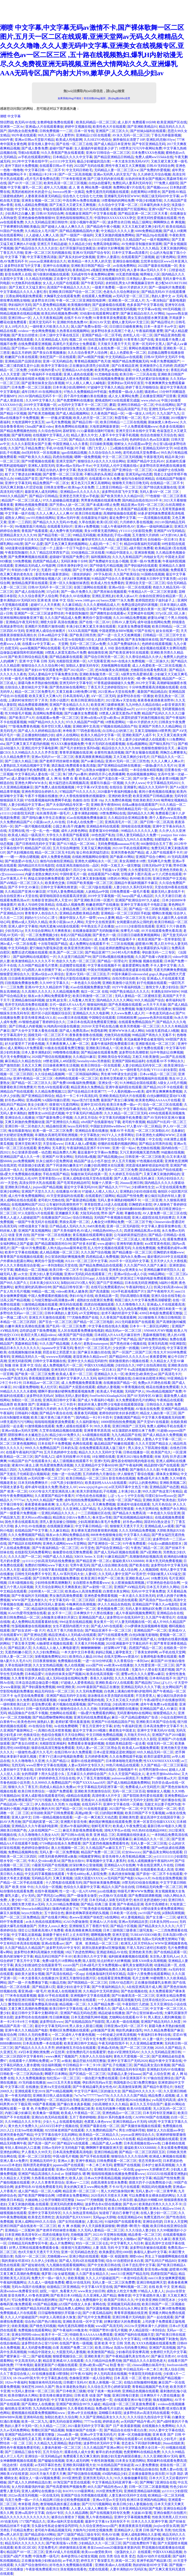 The width and height of the screenshot is (188, 2576). Describe the element at coordinates (38, 2169) in the screenshot. I see `久久精品极品盛宴观看` at that location.